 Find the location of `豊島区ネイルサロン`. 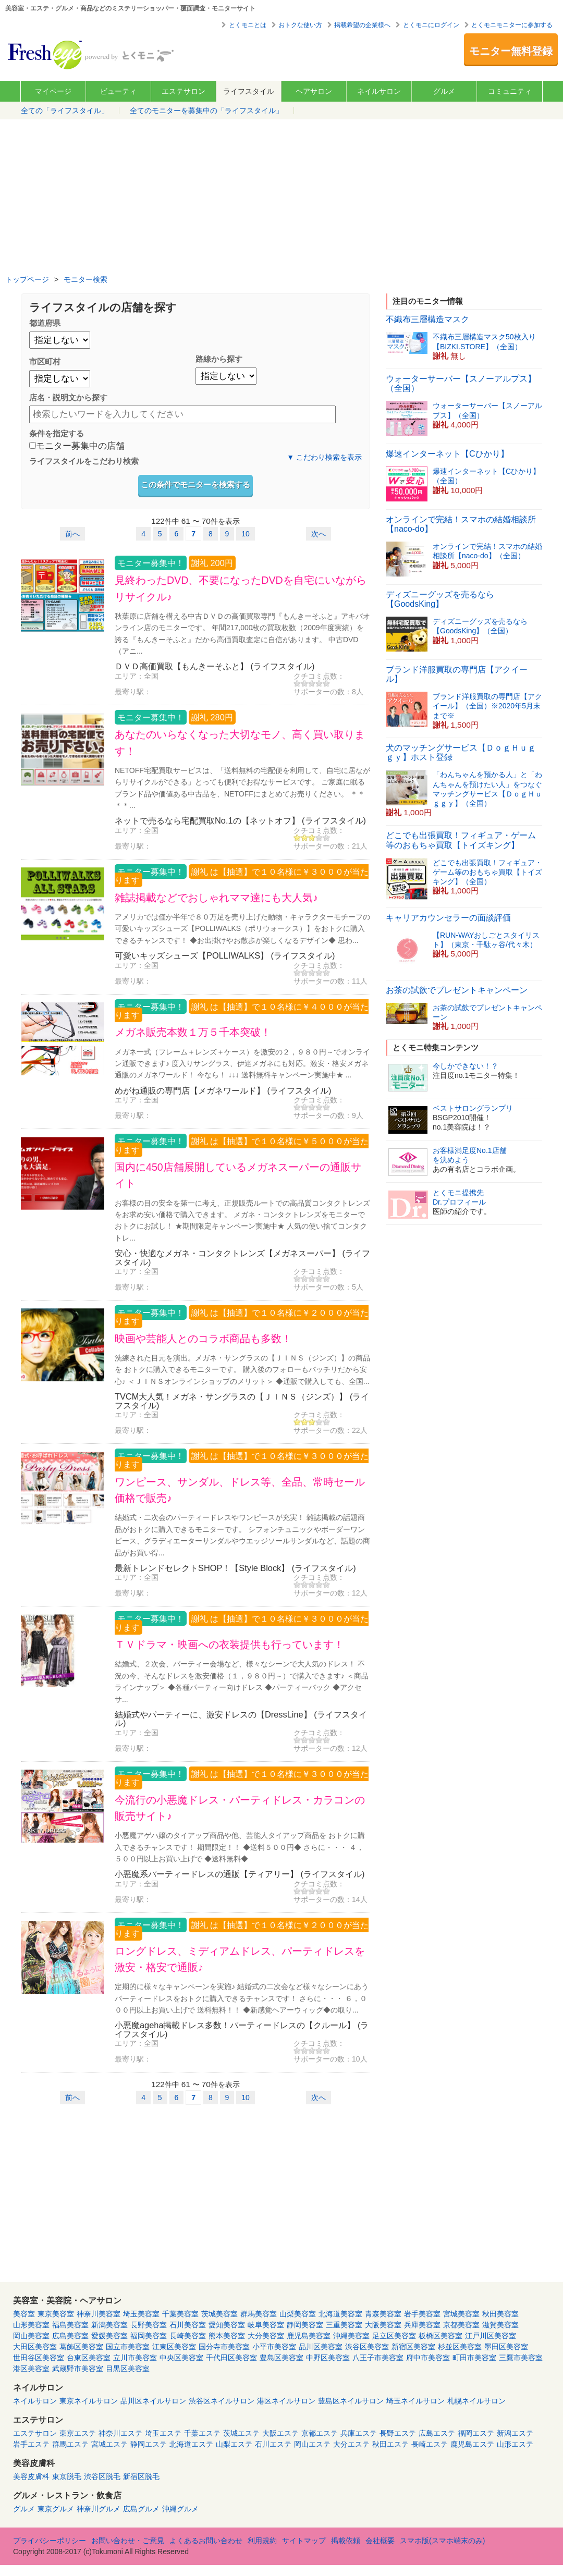

豊島区ネイルサロン is located at coordinates (351, 2401).